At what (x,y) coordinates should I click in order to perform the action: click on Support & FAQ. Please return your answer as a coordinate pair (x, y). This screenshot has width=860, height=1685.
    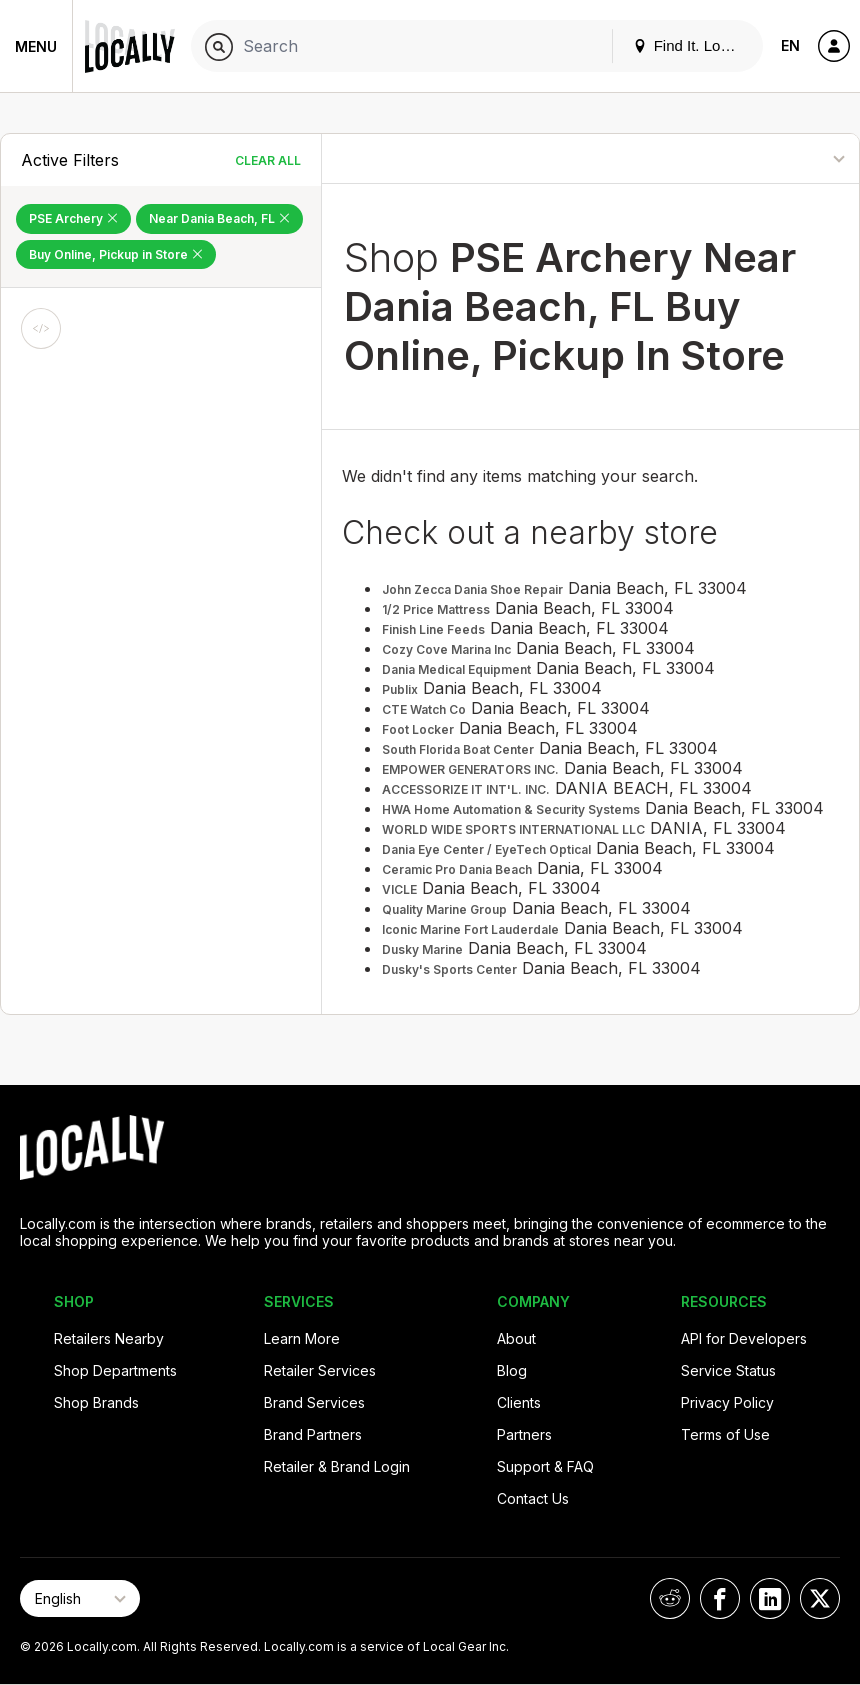
    Looking at the image, I should click on (545, 1466).